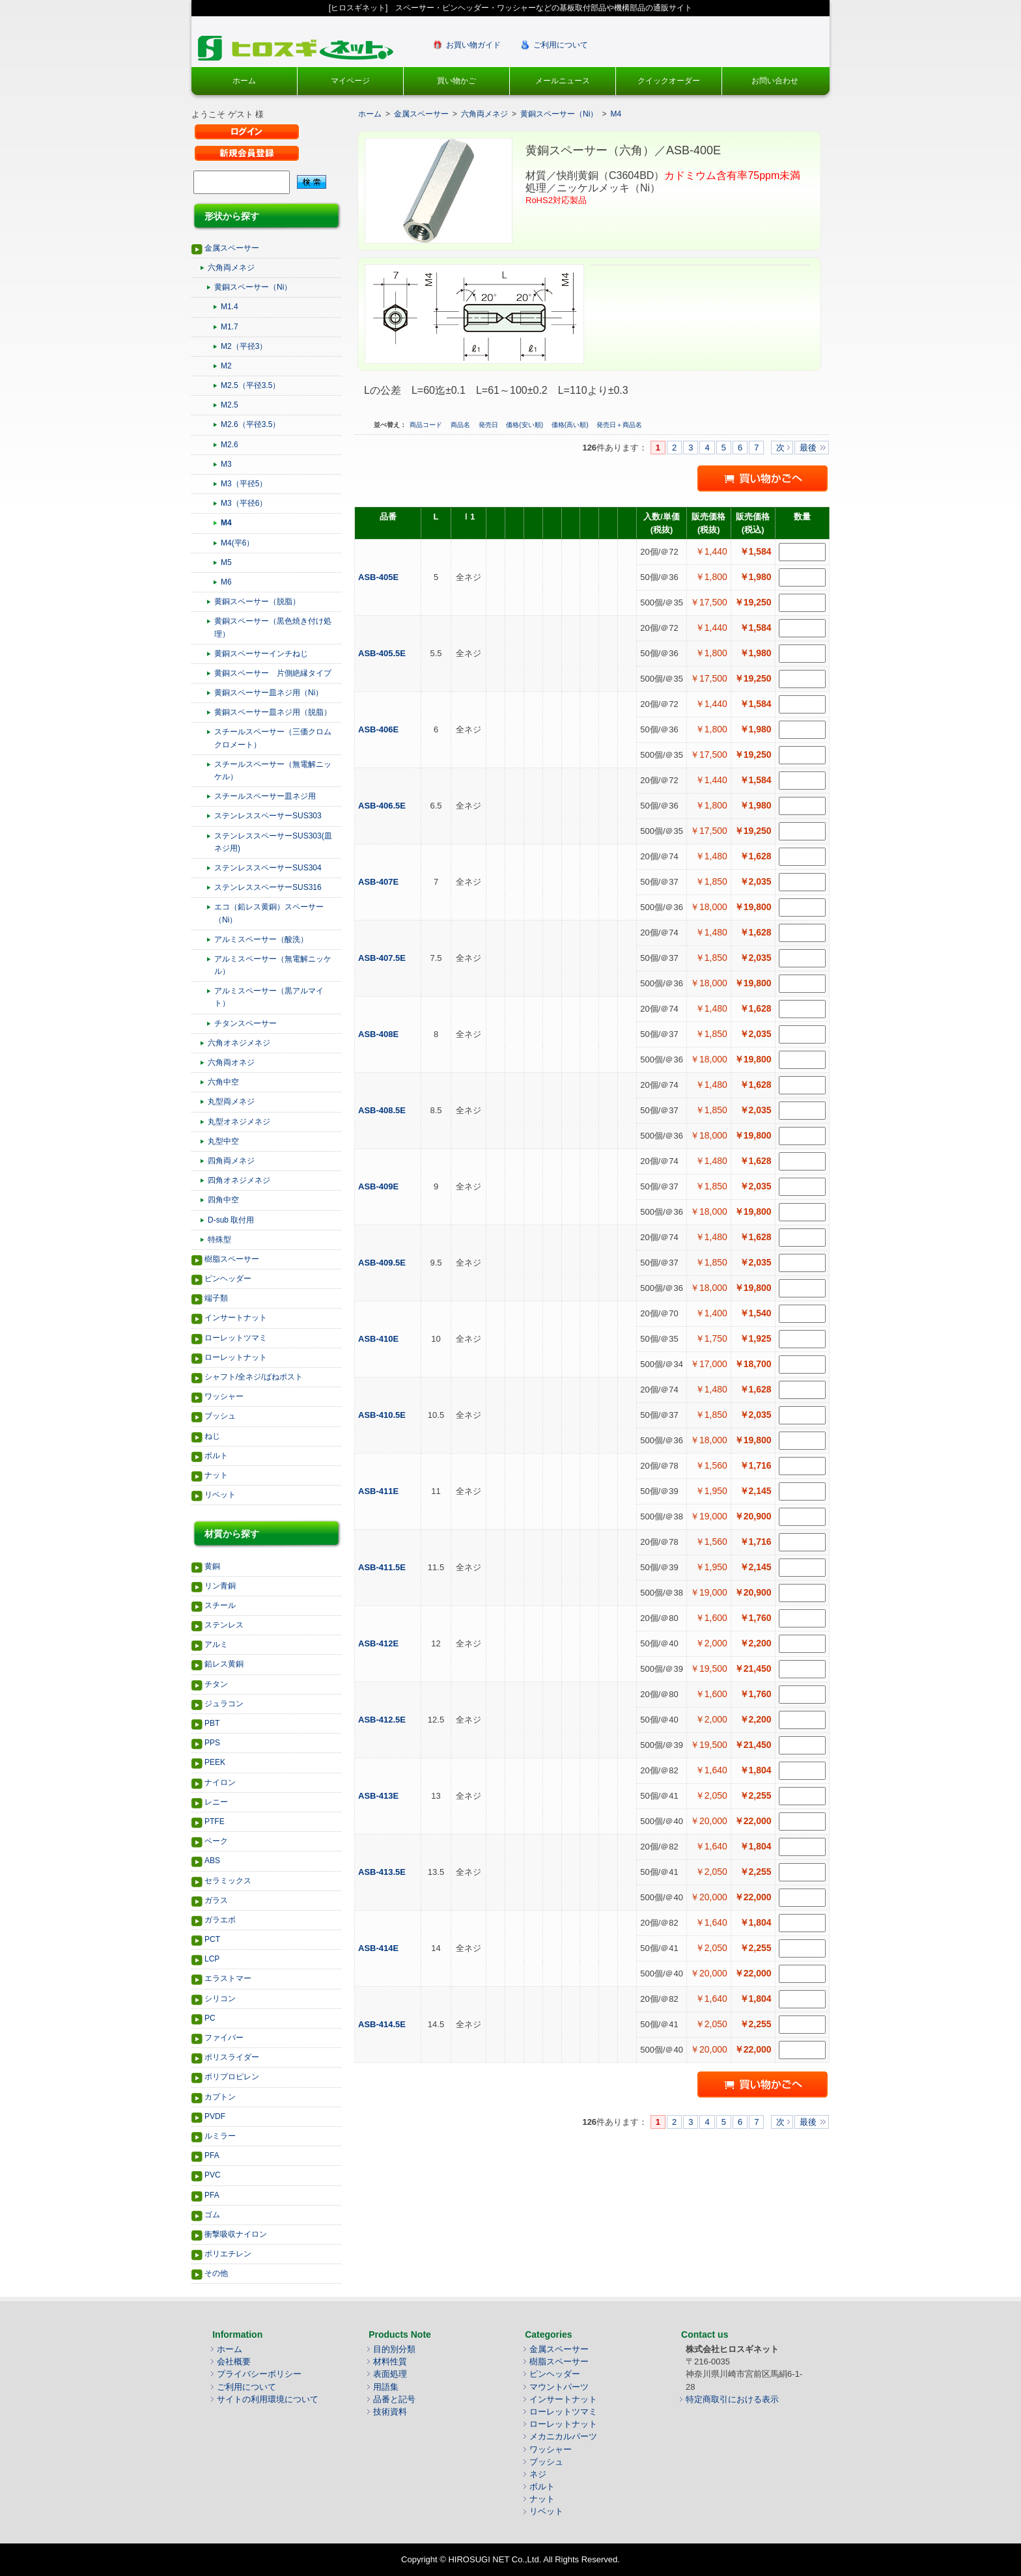 This screenshot has height=2576, width=1021. What do you see at coordinates (234, 2361) in the screenshot?
I see `会社概要` at bounding box center [234, 2361].